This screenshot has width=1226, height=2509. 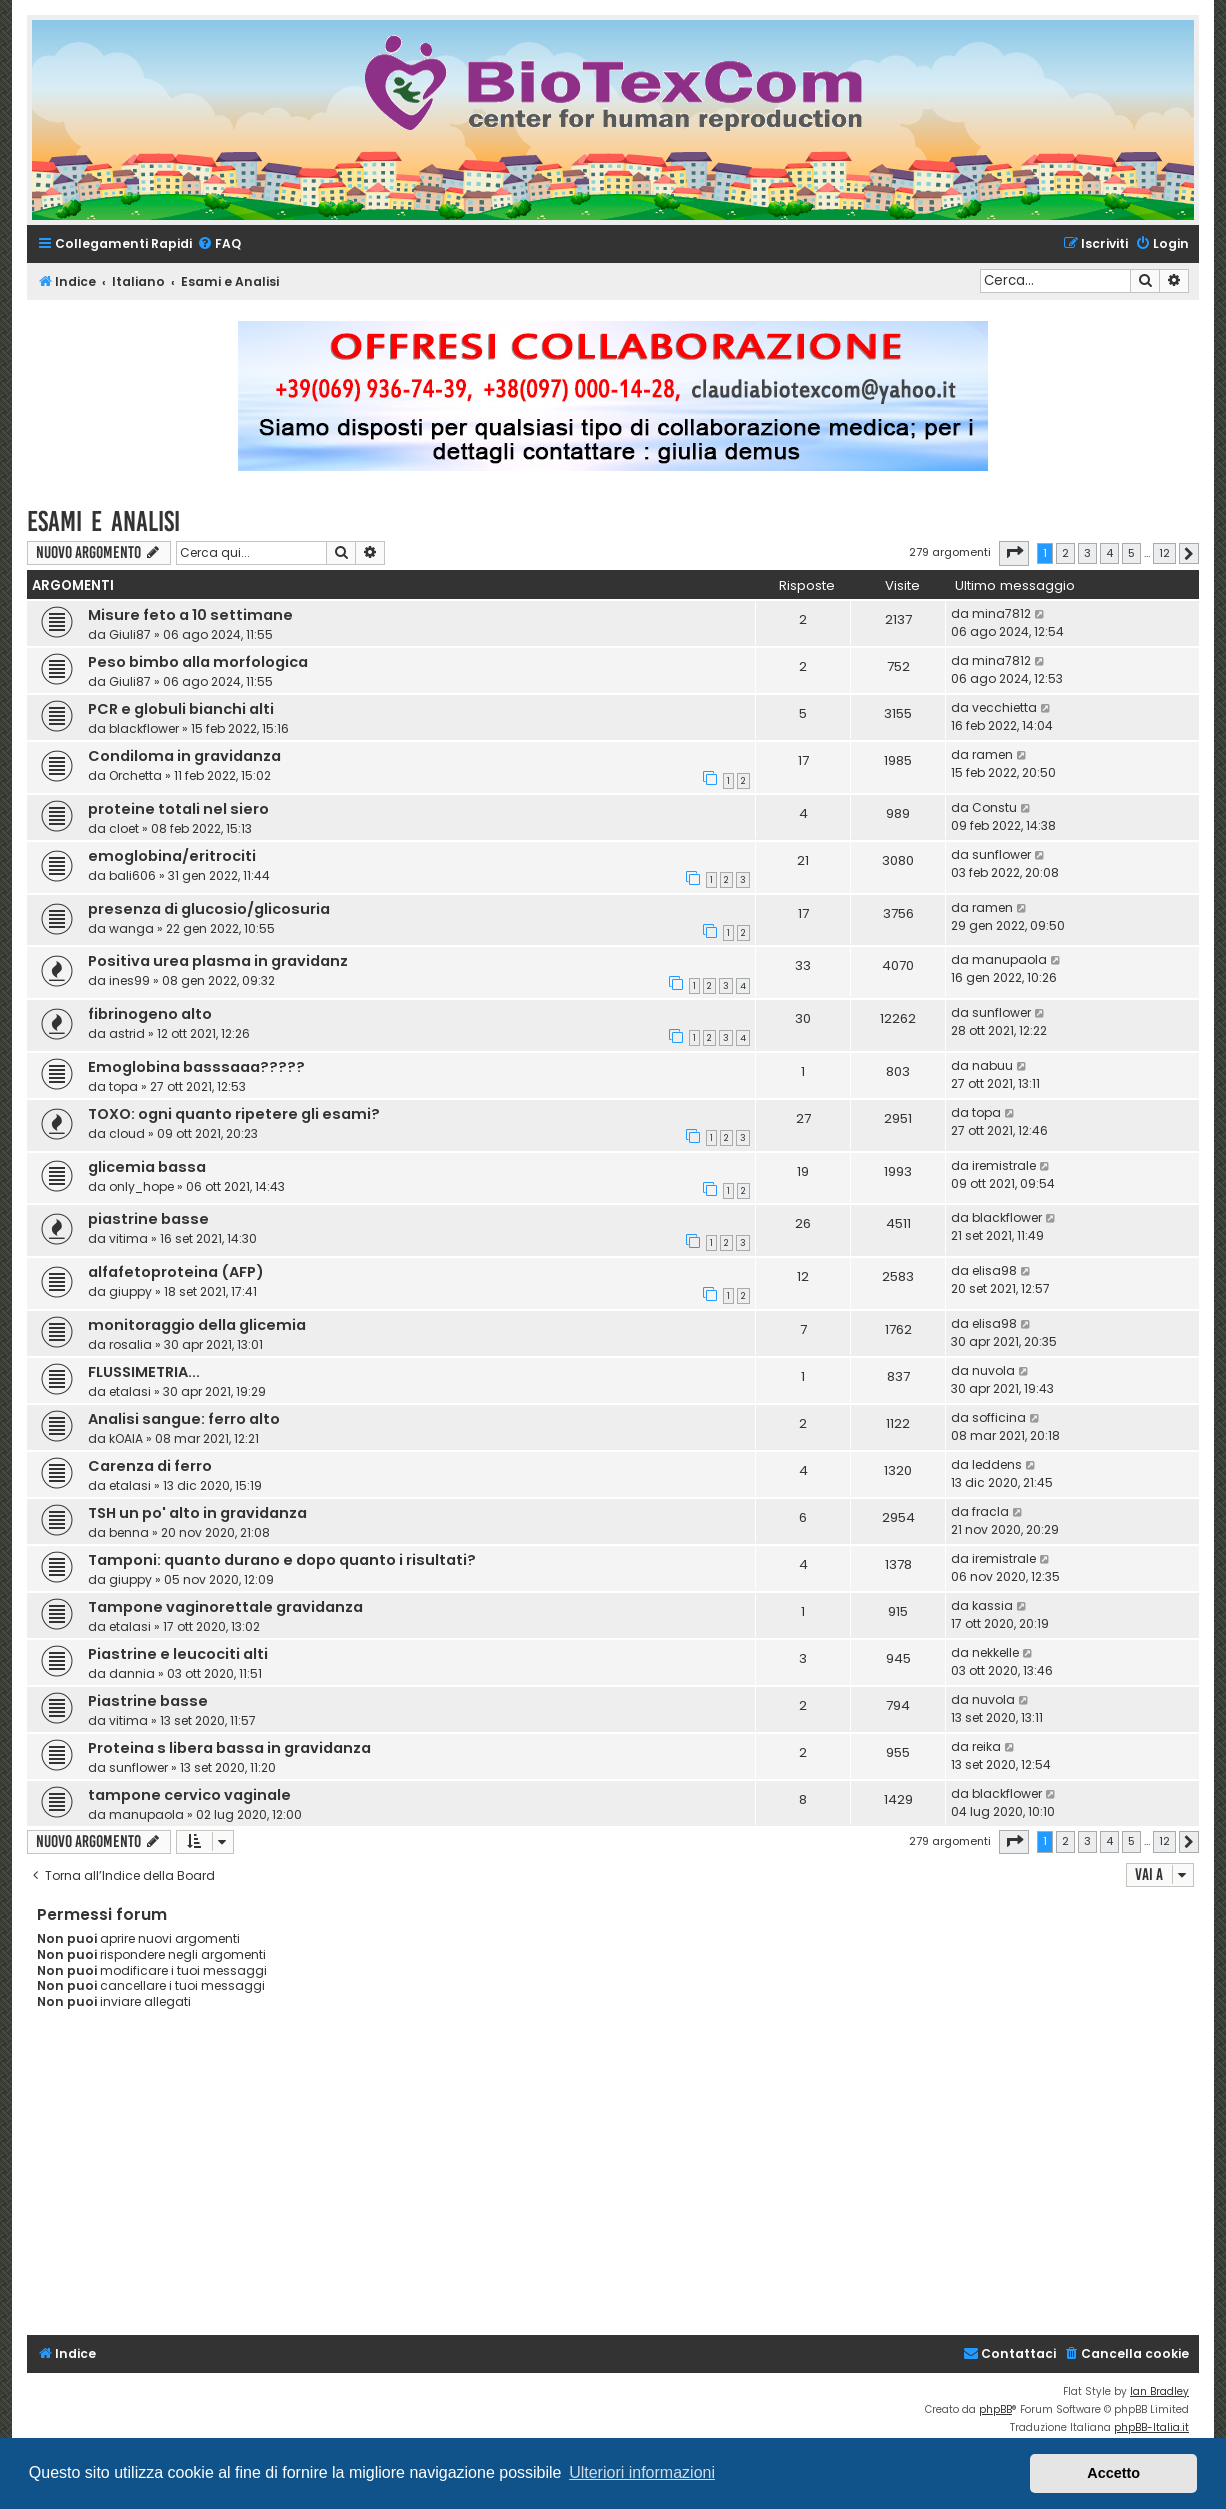 I want to click on topa, so click(x=123, y=1086).